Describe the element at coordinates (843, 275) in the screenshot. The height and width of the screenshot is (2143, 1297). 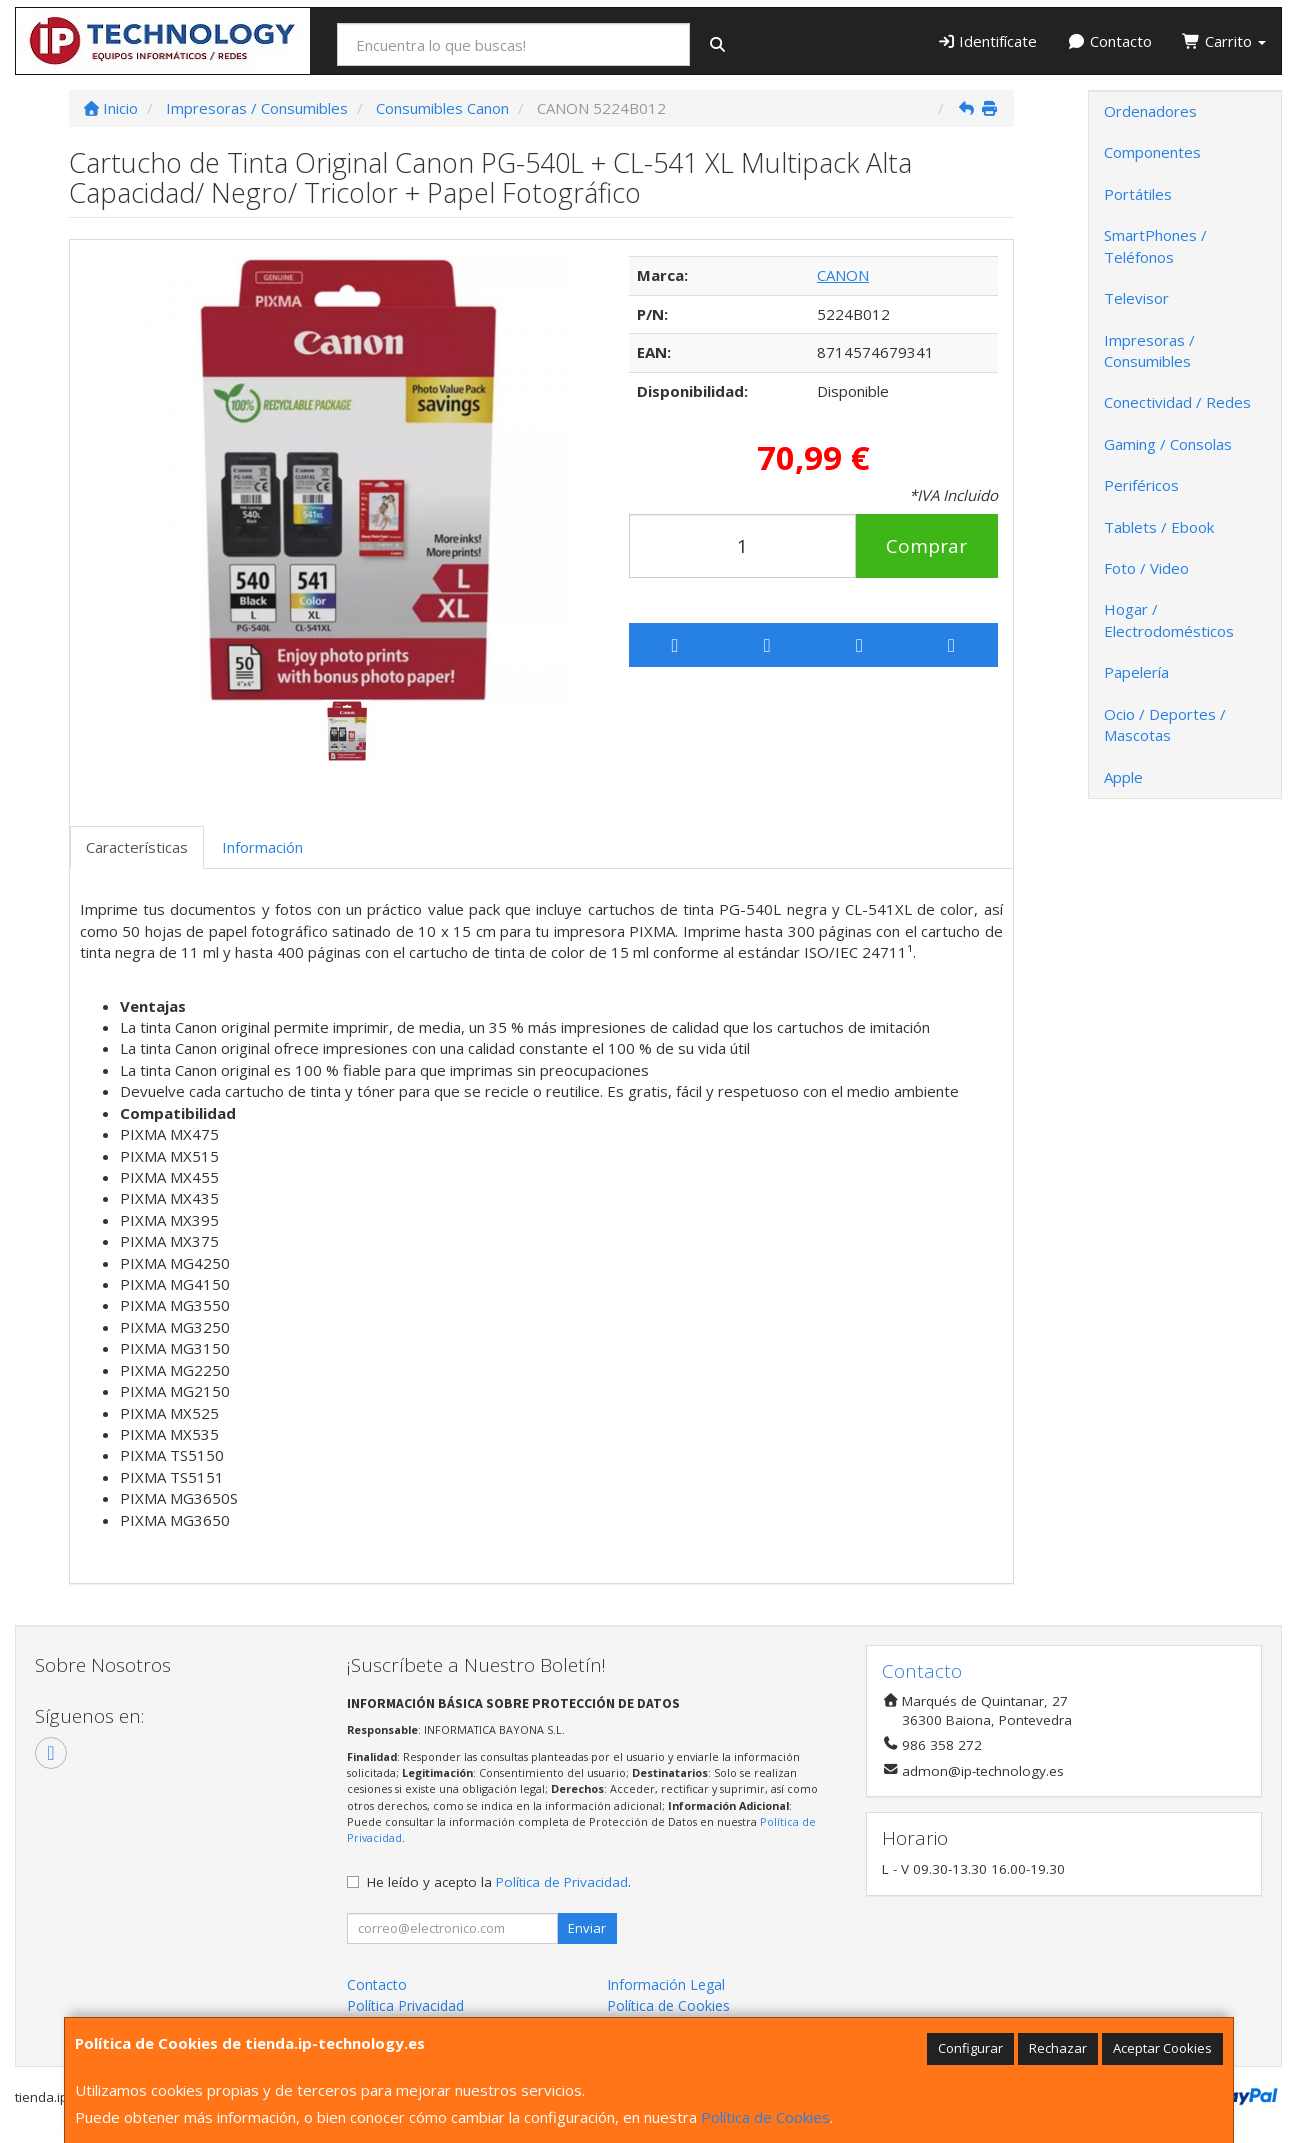
I see `CANON` at that location.